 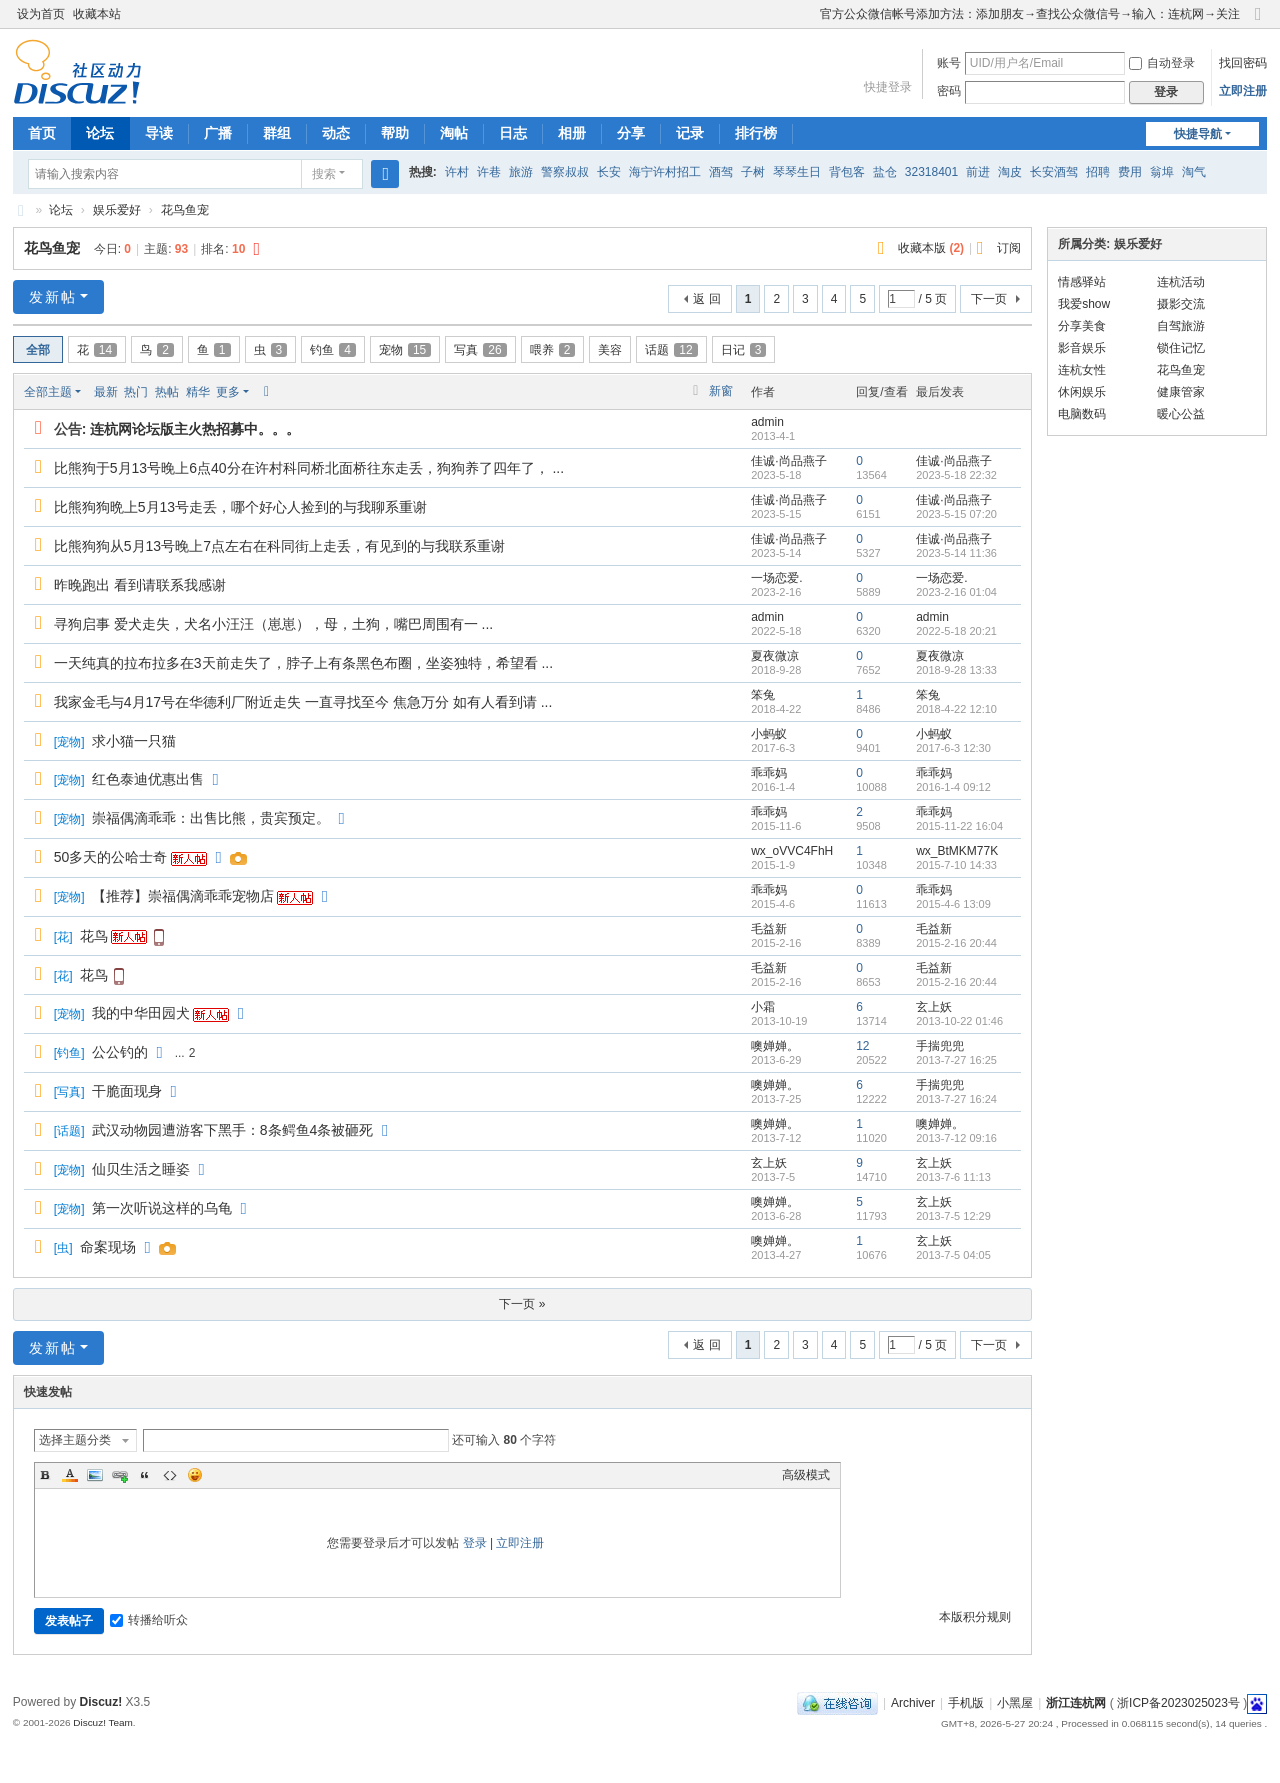 I want to click on 分享美食, so click(x=1082, y=326).